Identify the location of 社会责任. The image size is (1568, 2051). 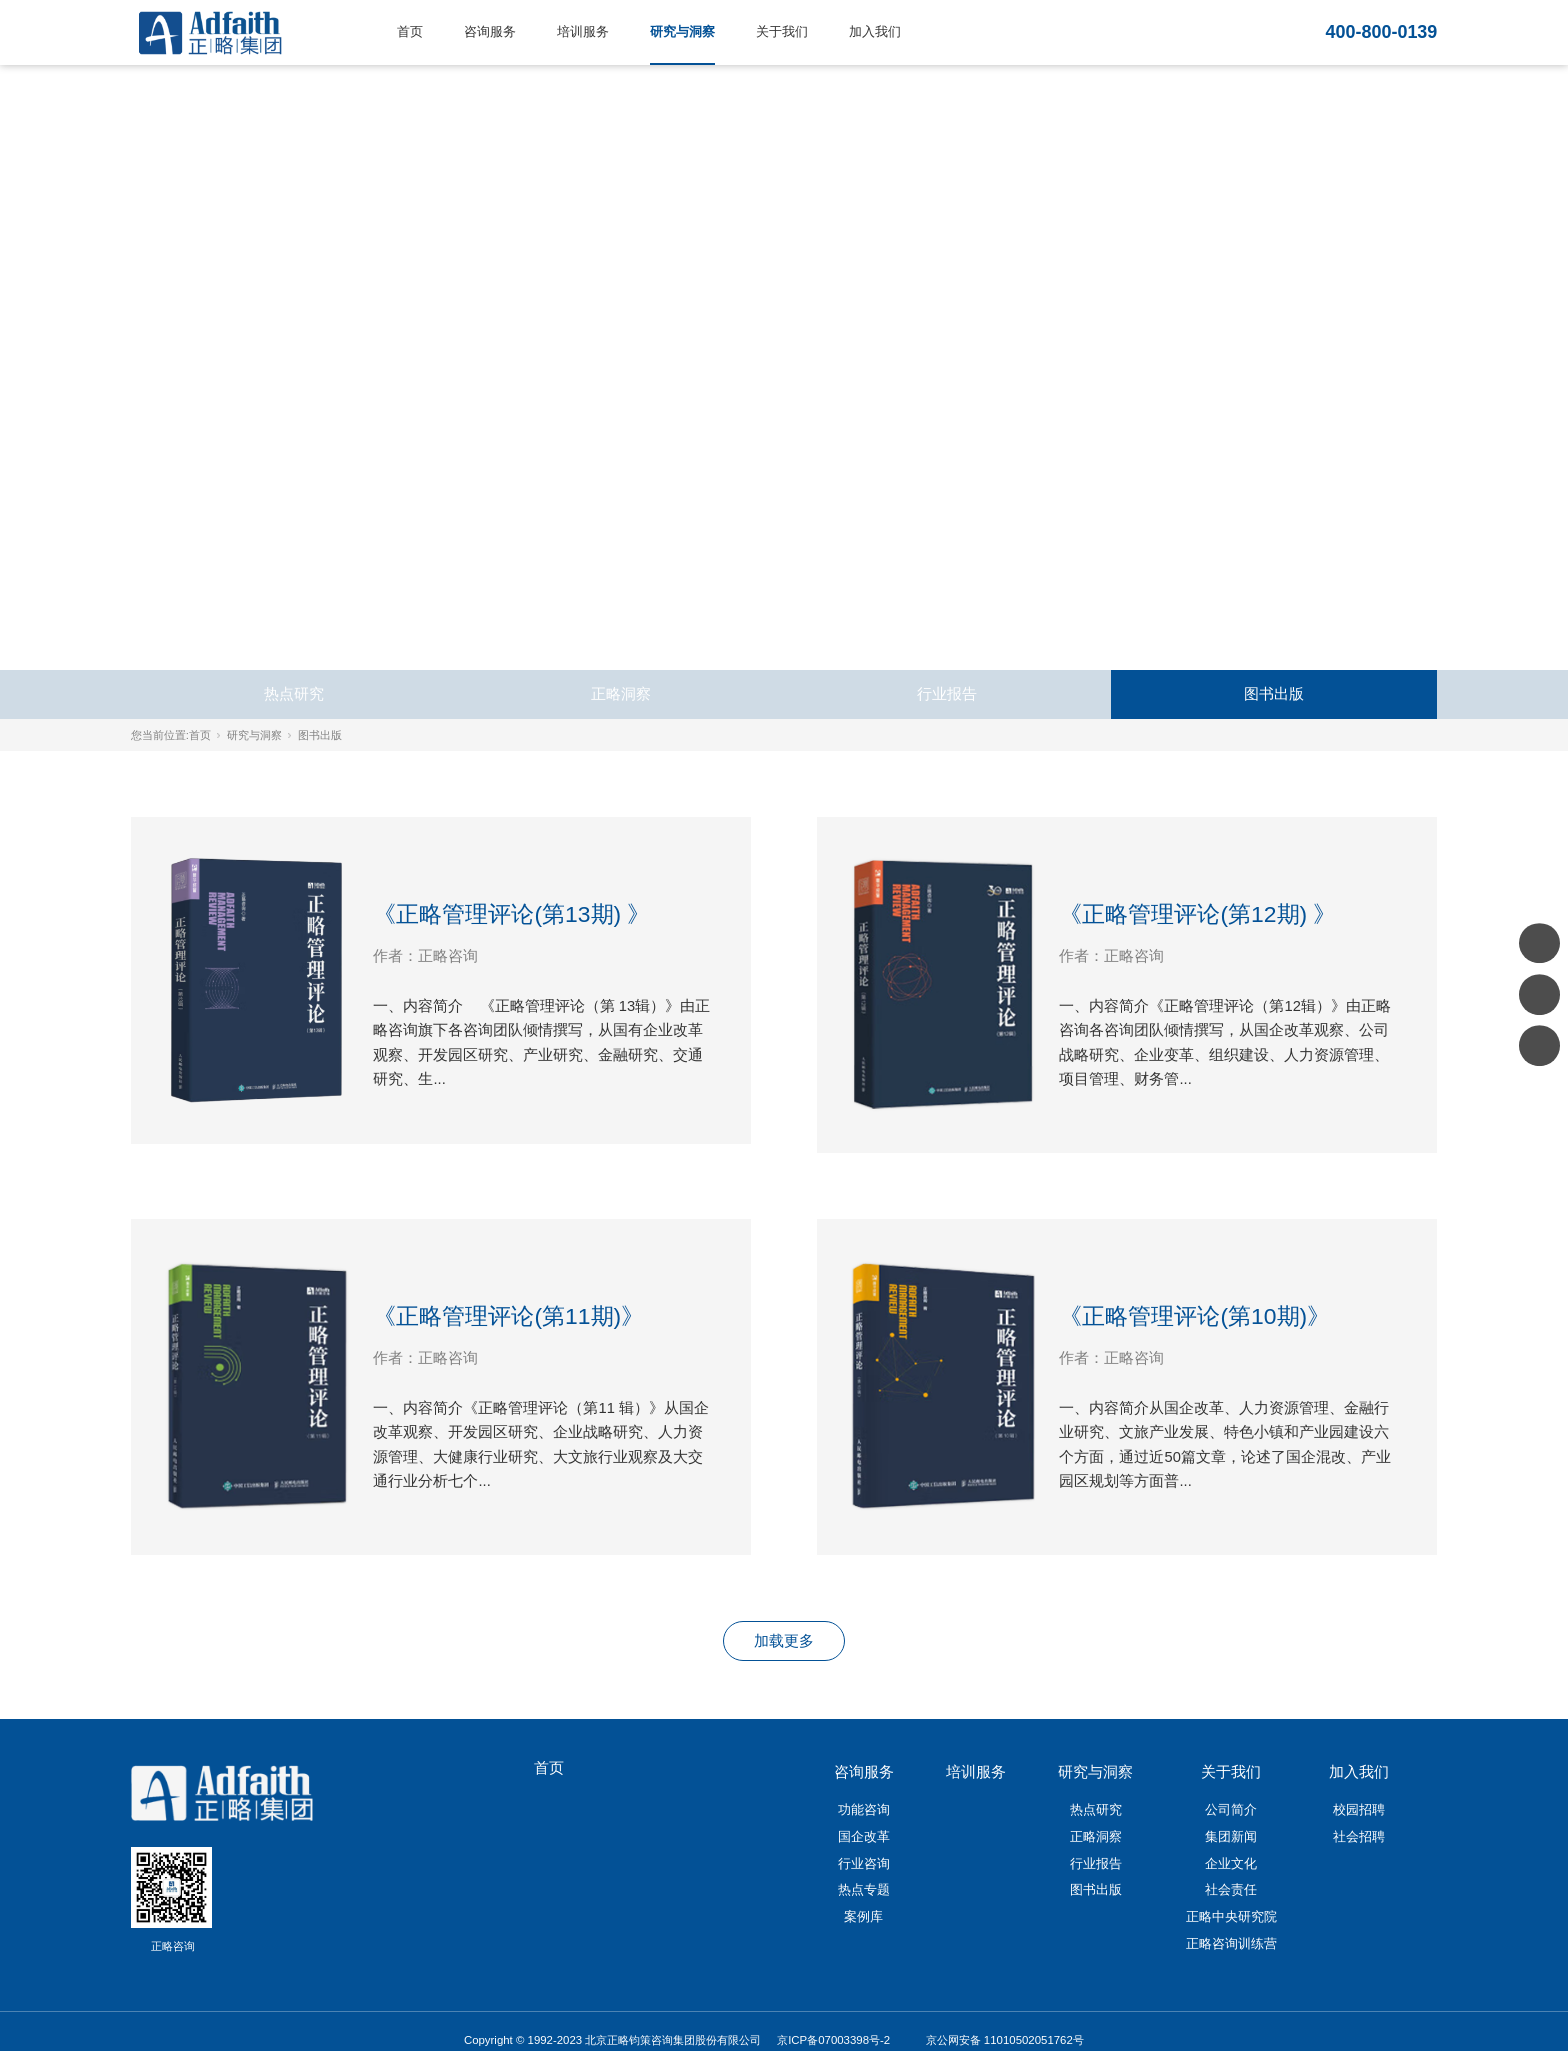
(1231, 1889).